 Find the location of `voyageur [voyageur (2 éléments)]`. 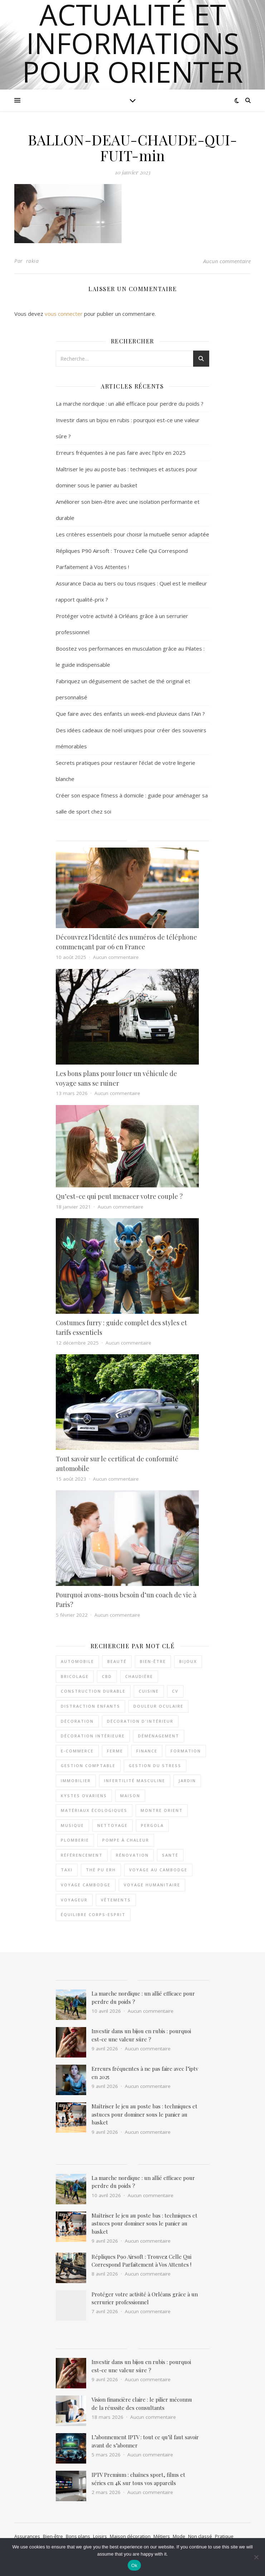

voyageur [voyageur (2 éléments)] is located at coordinates (74, 1899).